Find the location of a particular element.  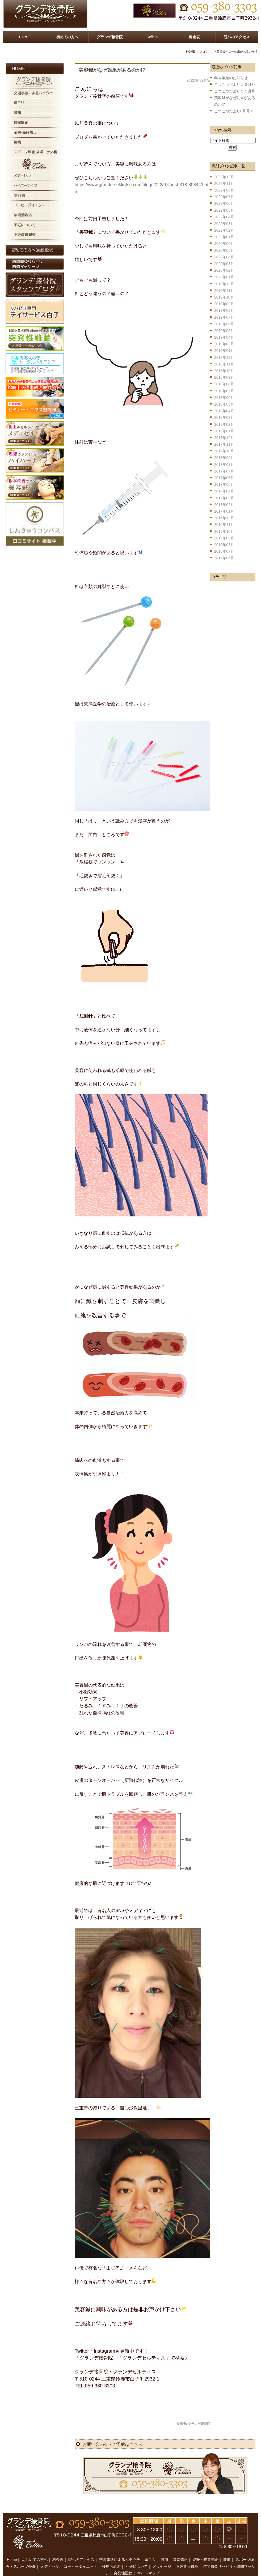

2019年11月 is located at coordinates (224, 290).